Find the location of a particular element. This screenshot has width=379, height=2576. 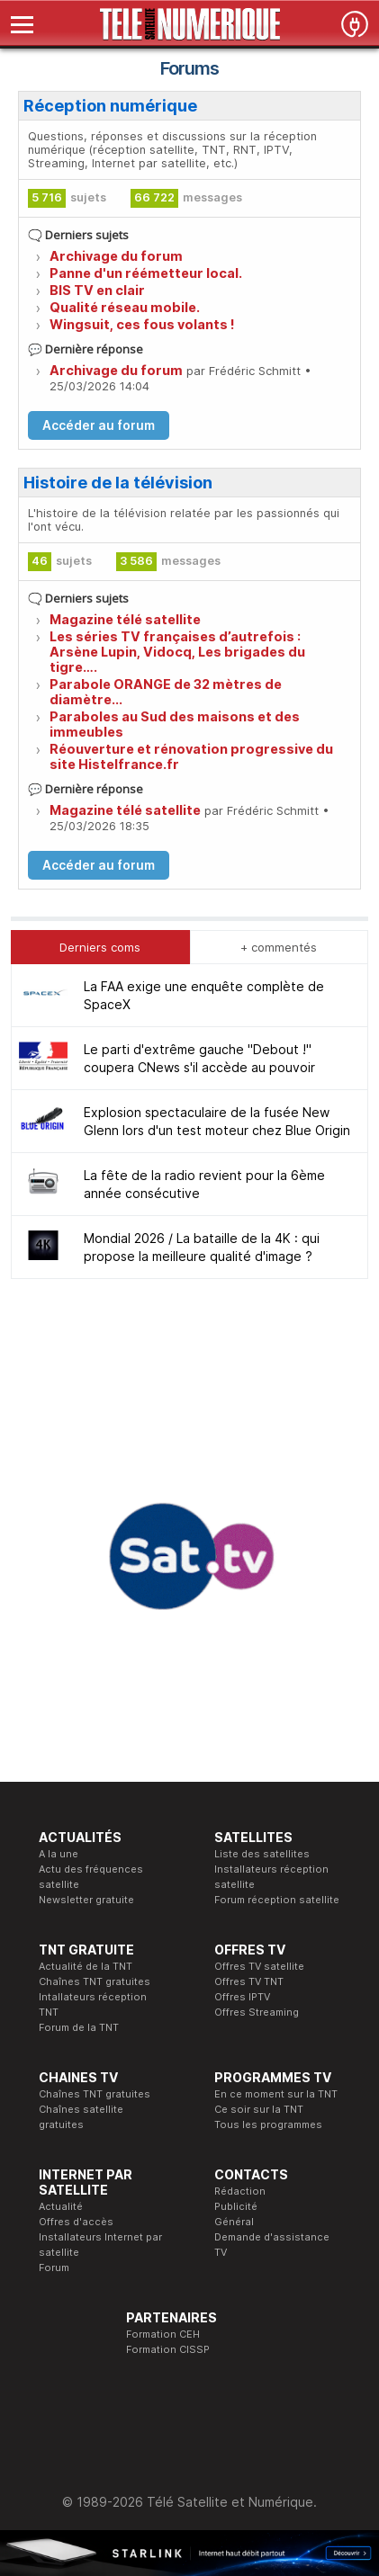

BIS TV en clair is located at coordinates (97, 290).